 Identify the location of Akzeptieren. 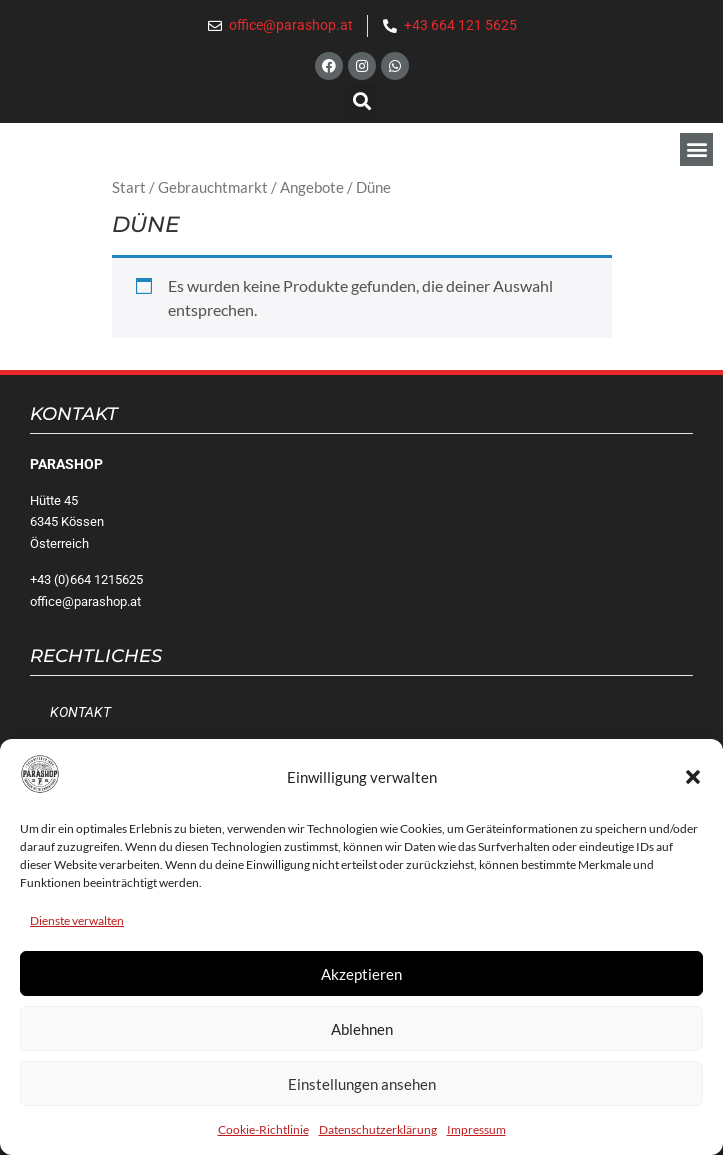
(361, 974).